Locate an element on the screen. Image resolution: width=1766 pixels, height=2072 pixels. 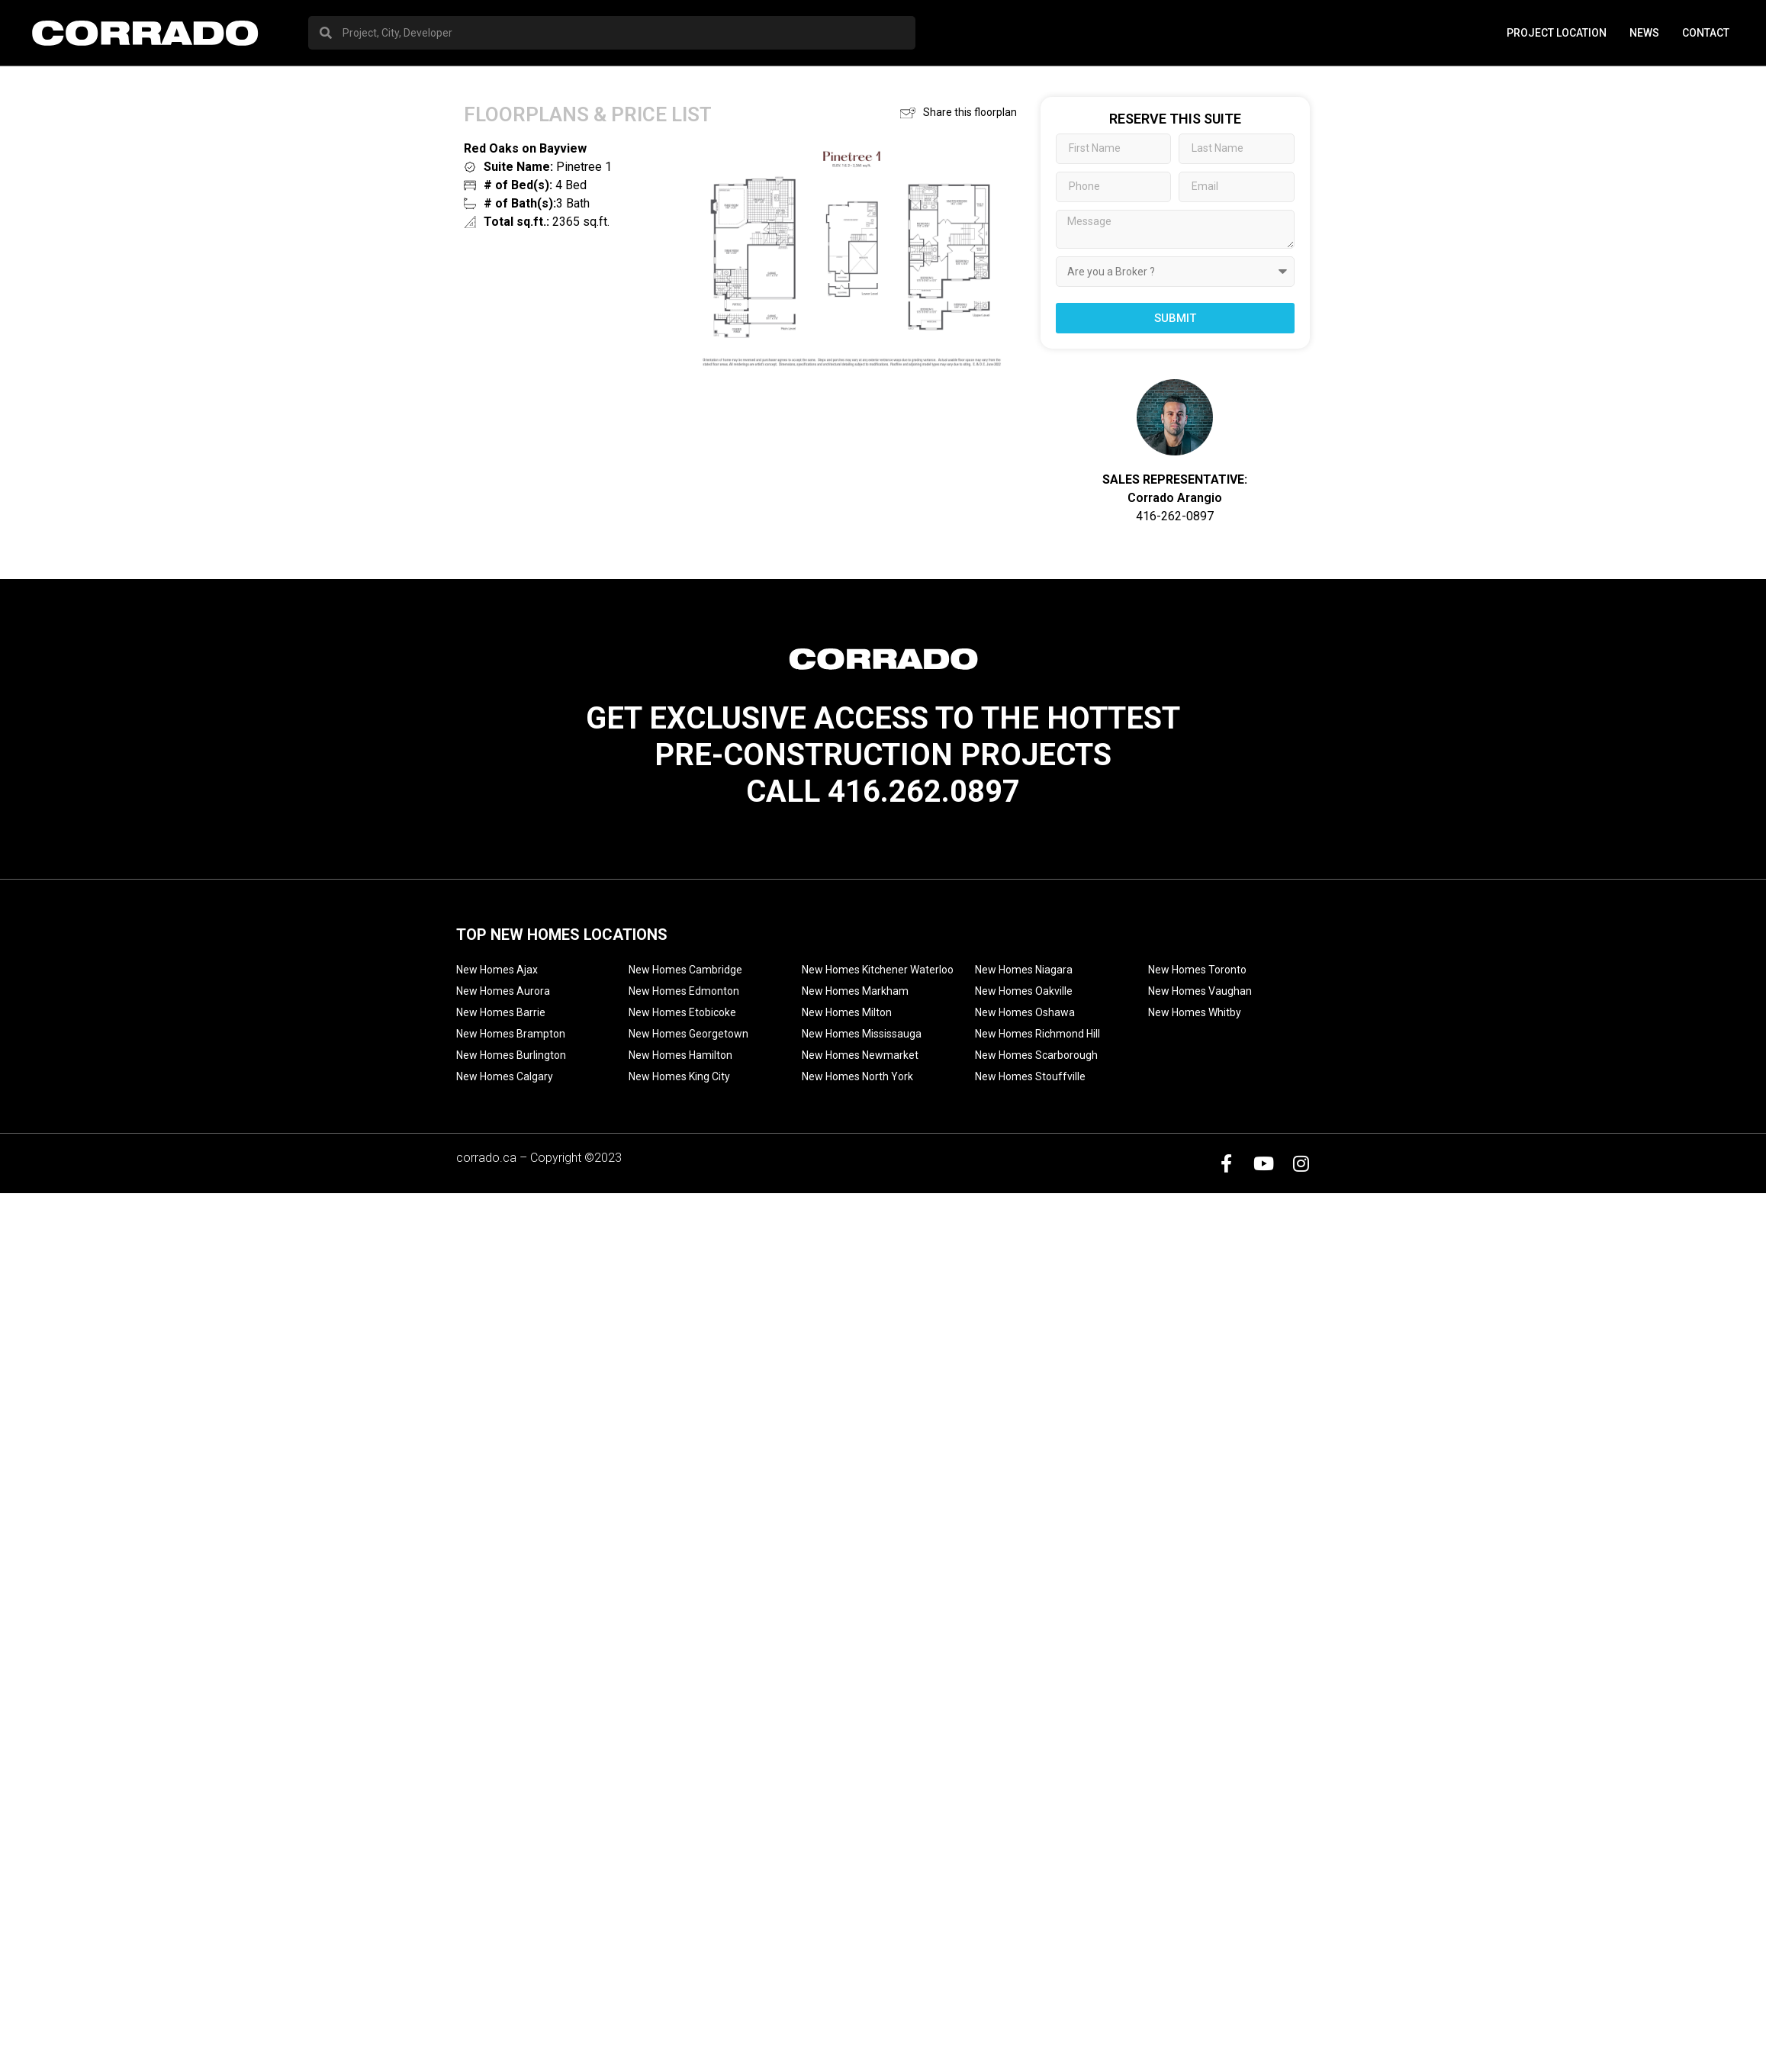
New Homes Vaughan is located at coordinates (1200, 991).